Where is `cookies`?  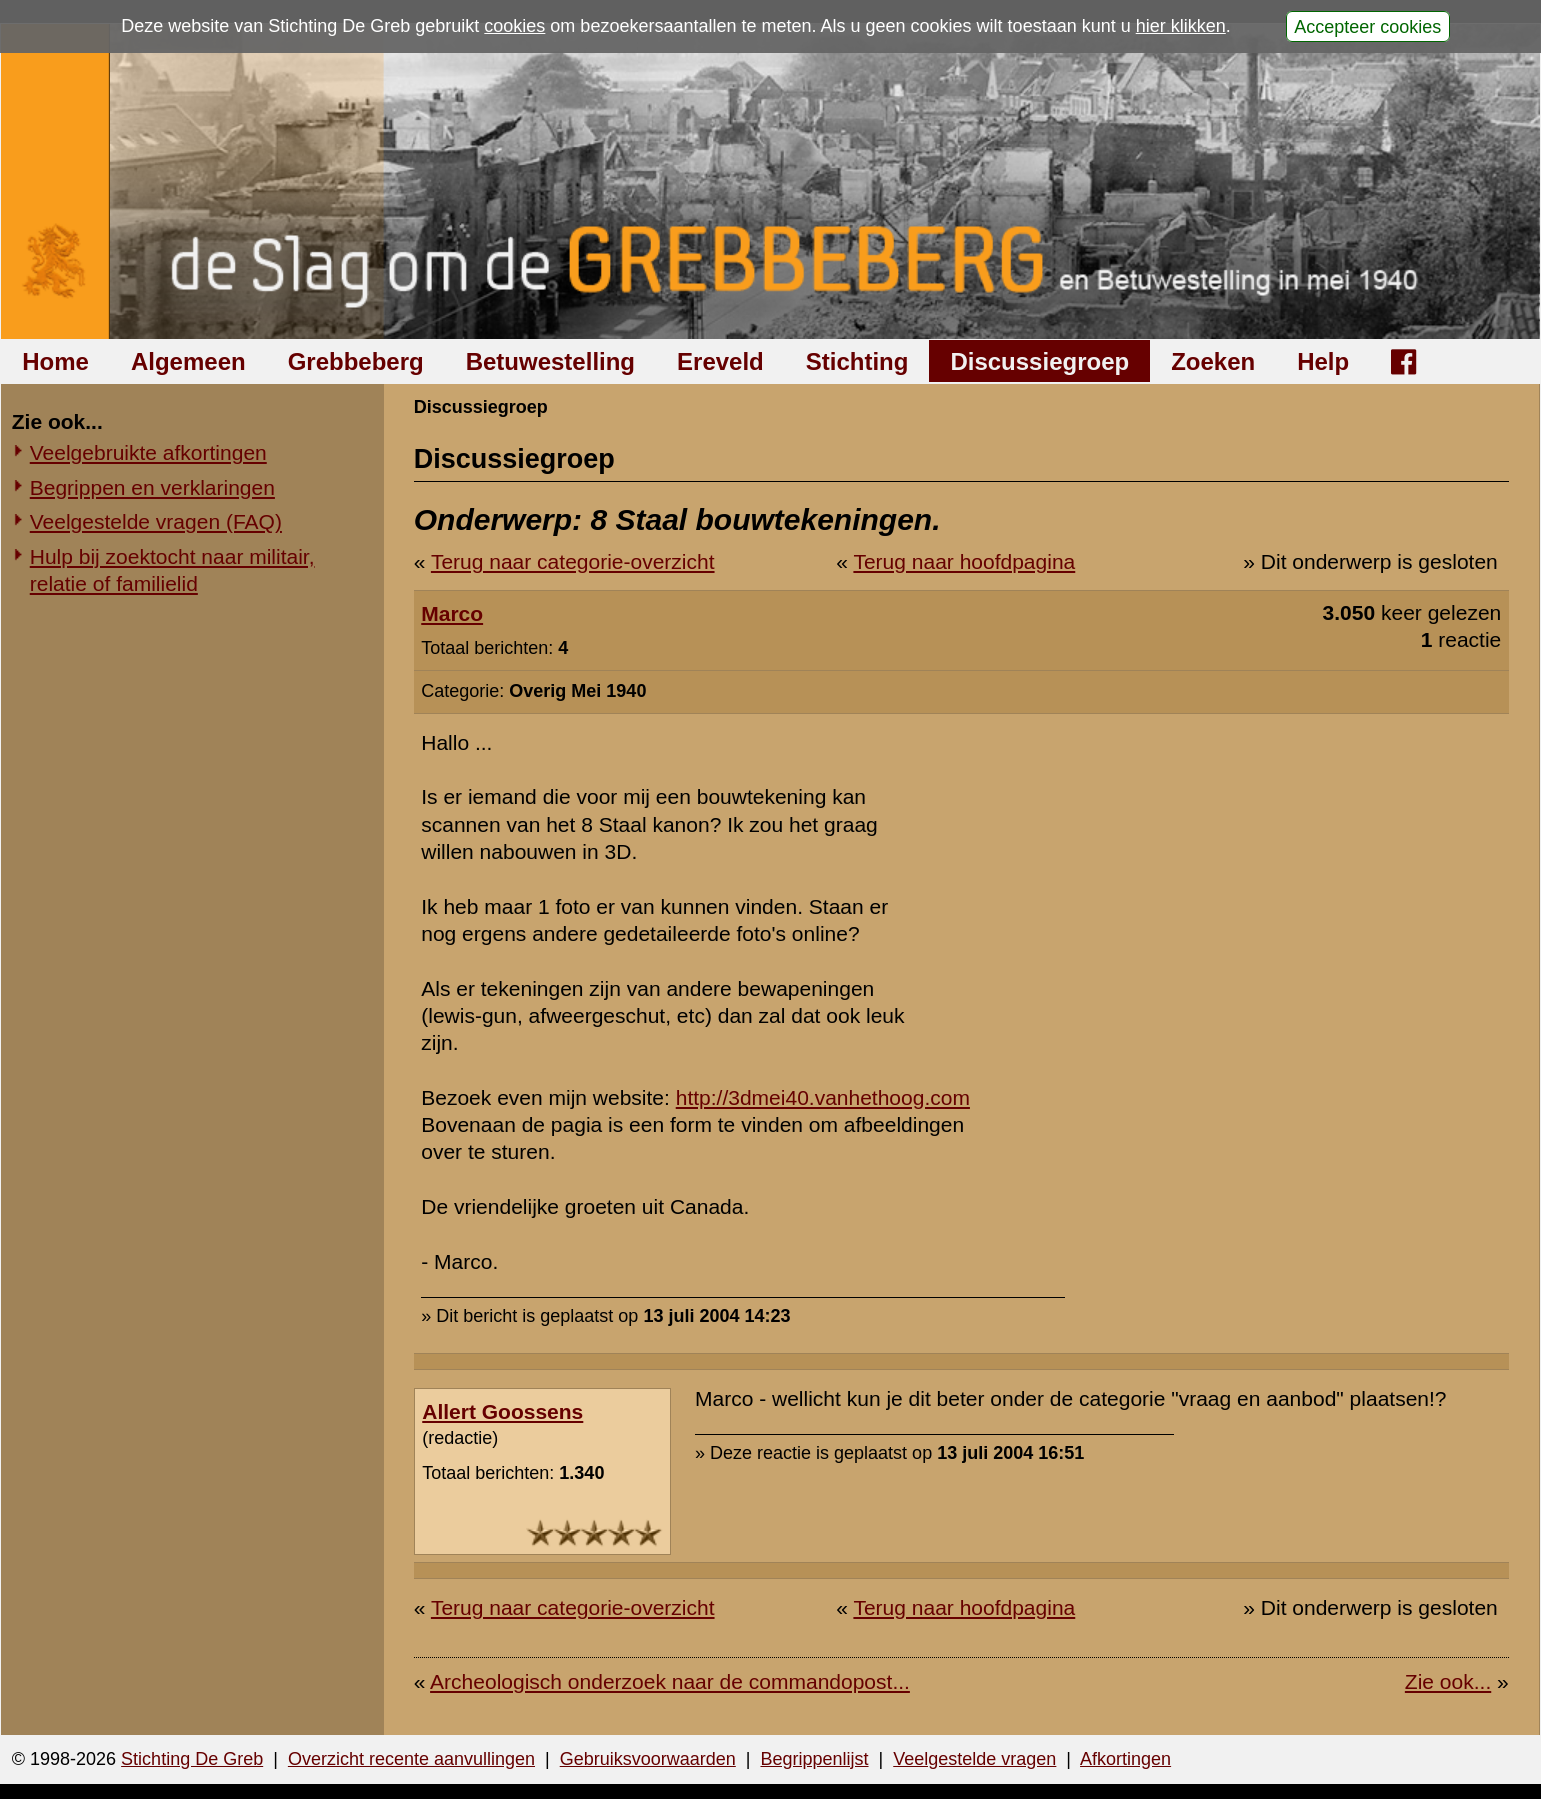 cookies is located at coordinates (514, 26).